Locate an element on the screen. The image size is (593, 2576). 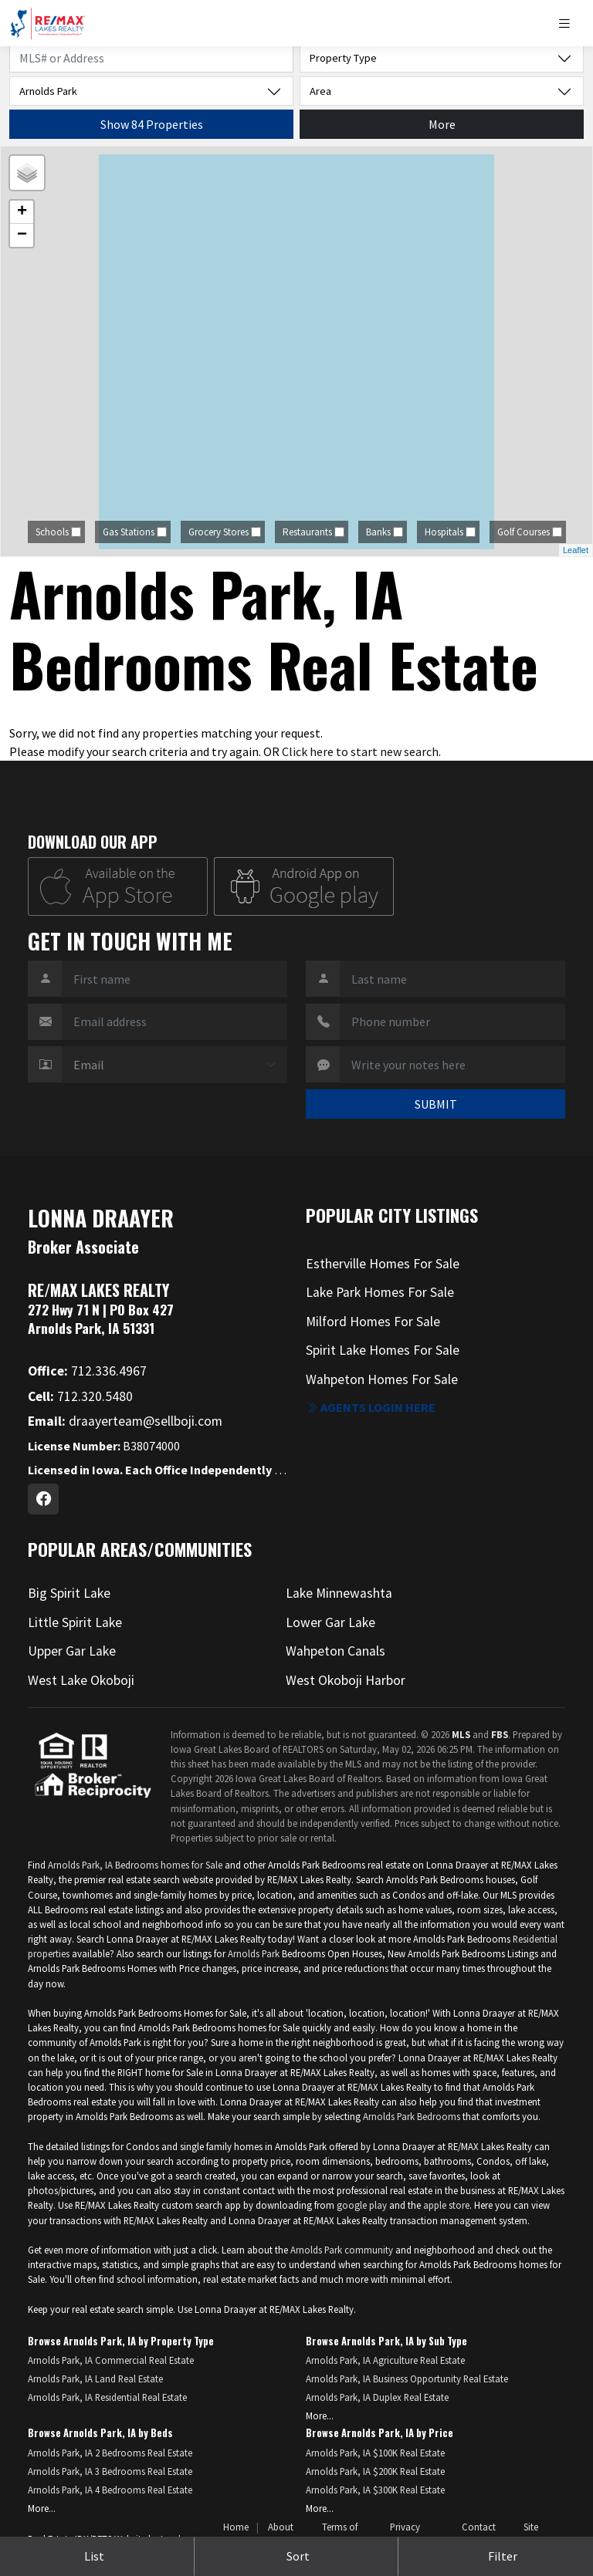
Arnolds Park community is located at coordinates (341, 2249).